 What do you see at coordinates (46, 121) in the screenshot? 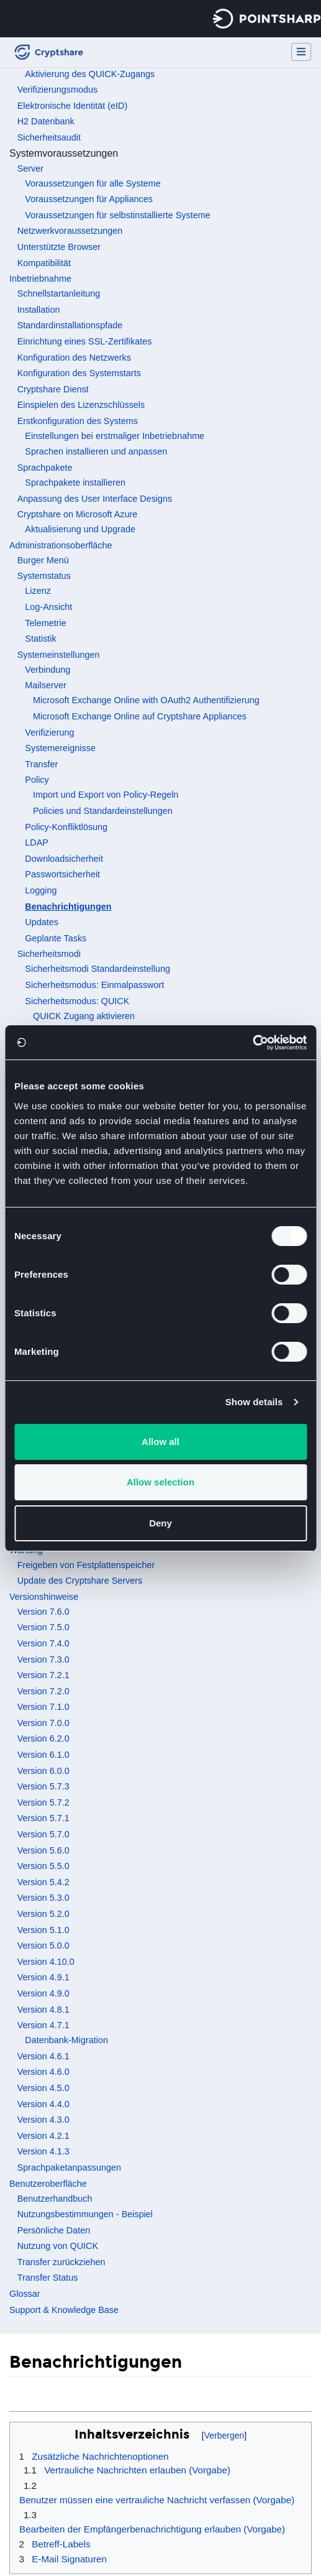
I see `H2 Datenbank` at bounding box center [46, 121].